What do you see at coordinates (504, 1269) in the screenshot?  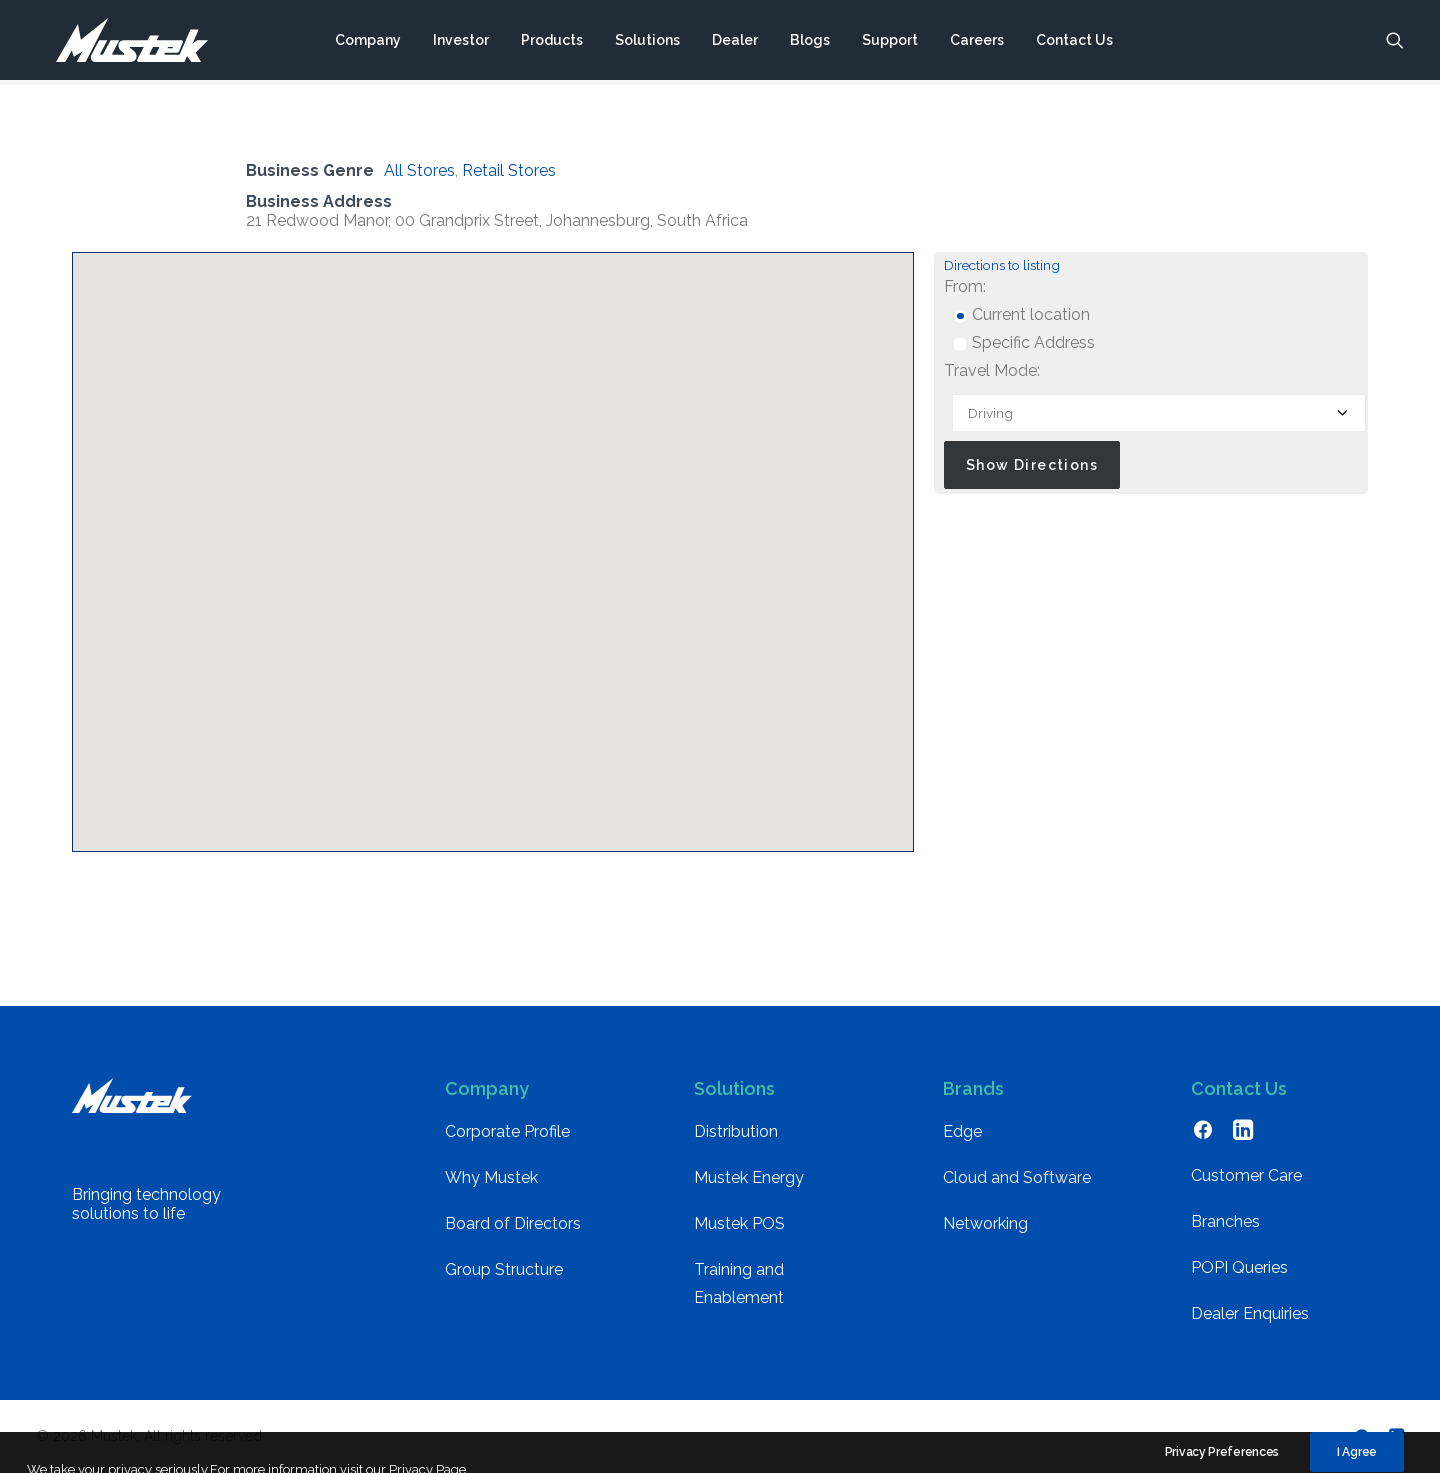 I see `Group Structure` at bounding box center [504, 1269].